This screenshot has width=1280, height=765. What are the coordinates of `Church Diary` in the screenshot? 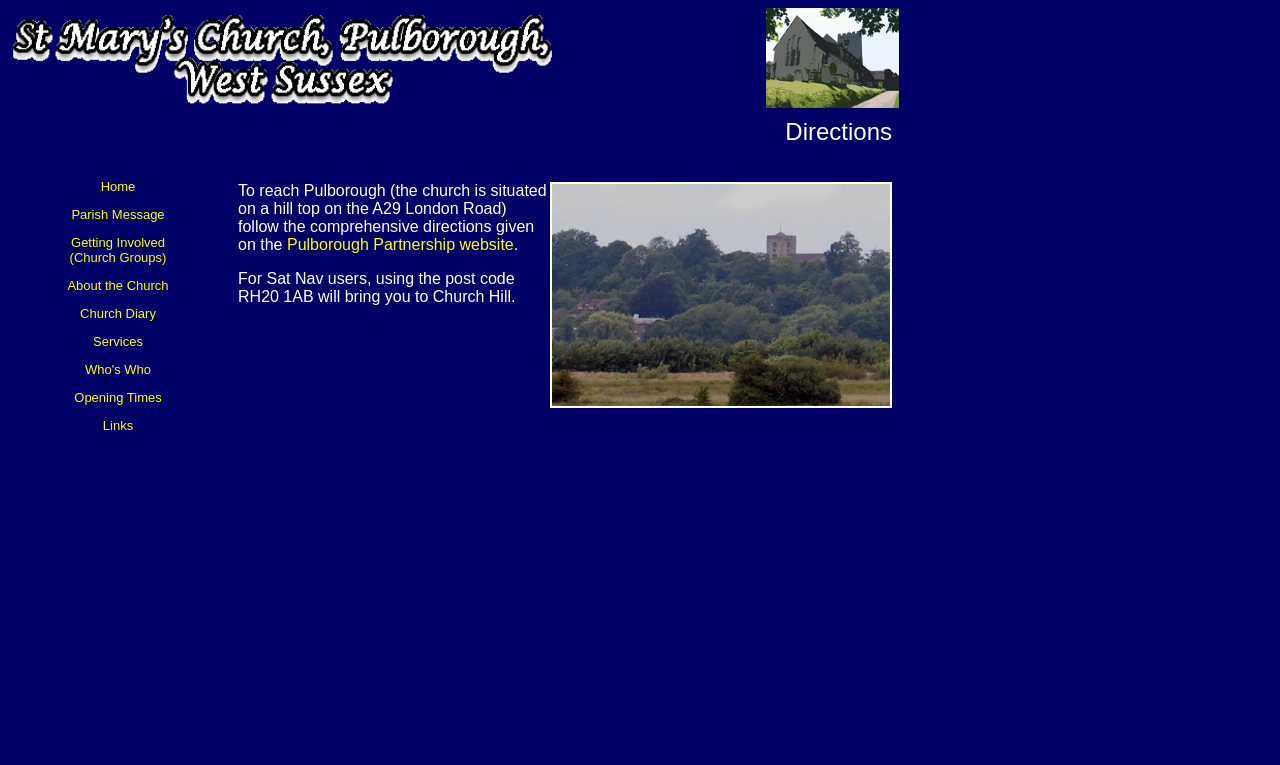 It's located at (118, 313).